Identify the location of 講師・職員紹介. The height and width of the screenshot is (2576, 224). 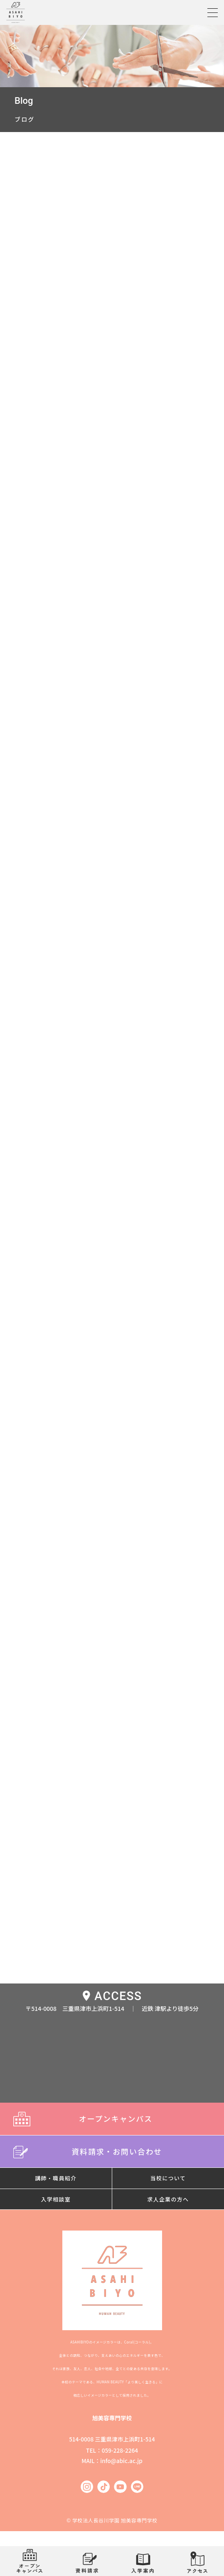
(55, 2178).